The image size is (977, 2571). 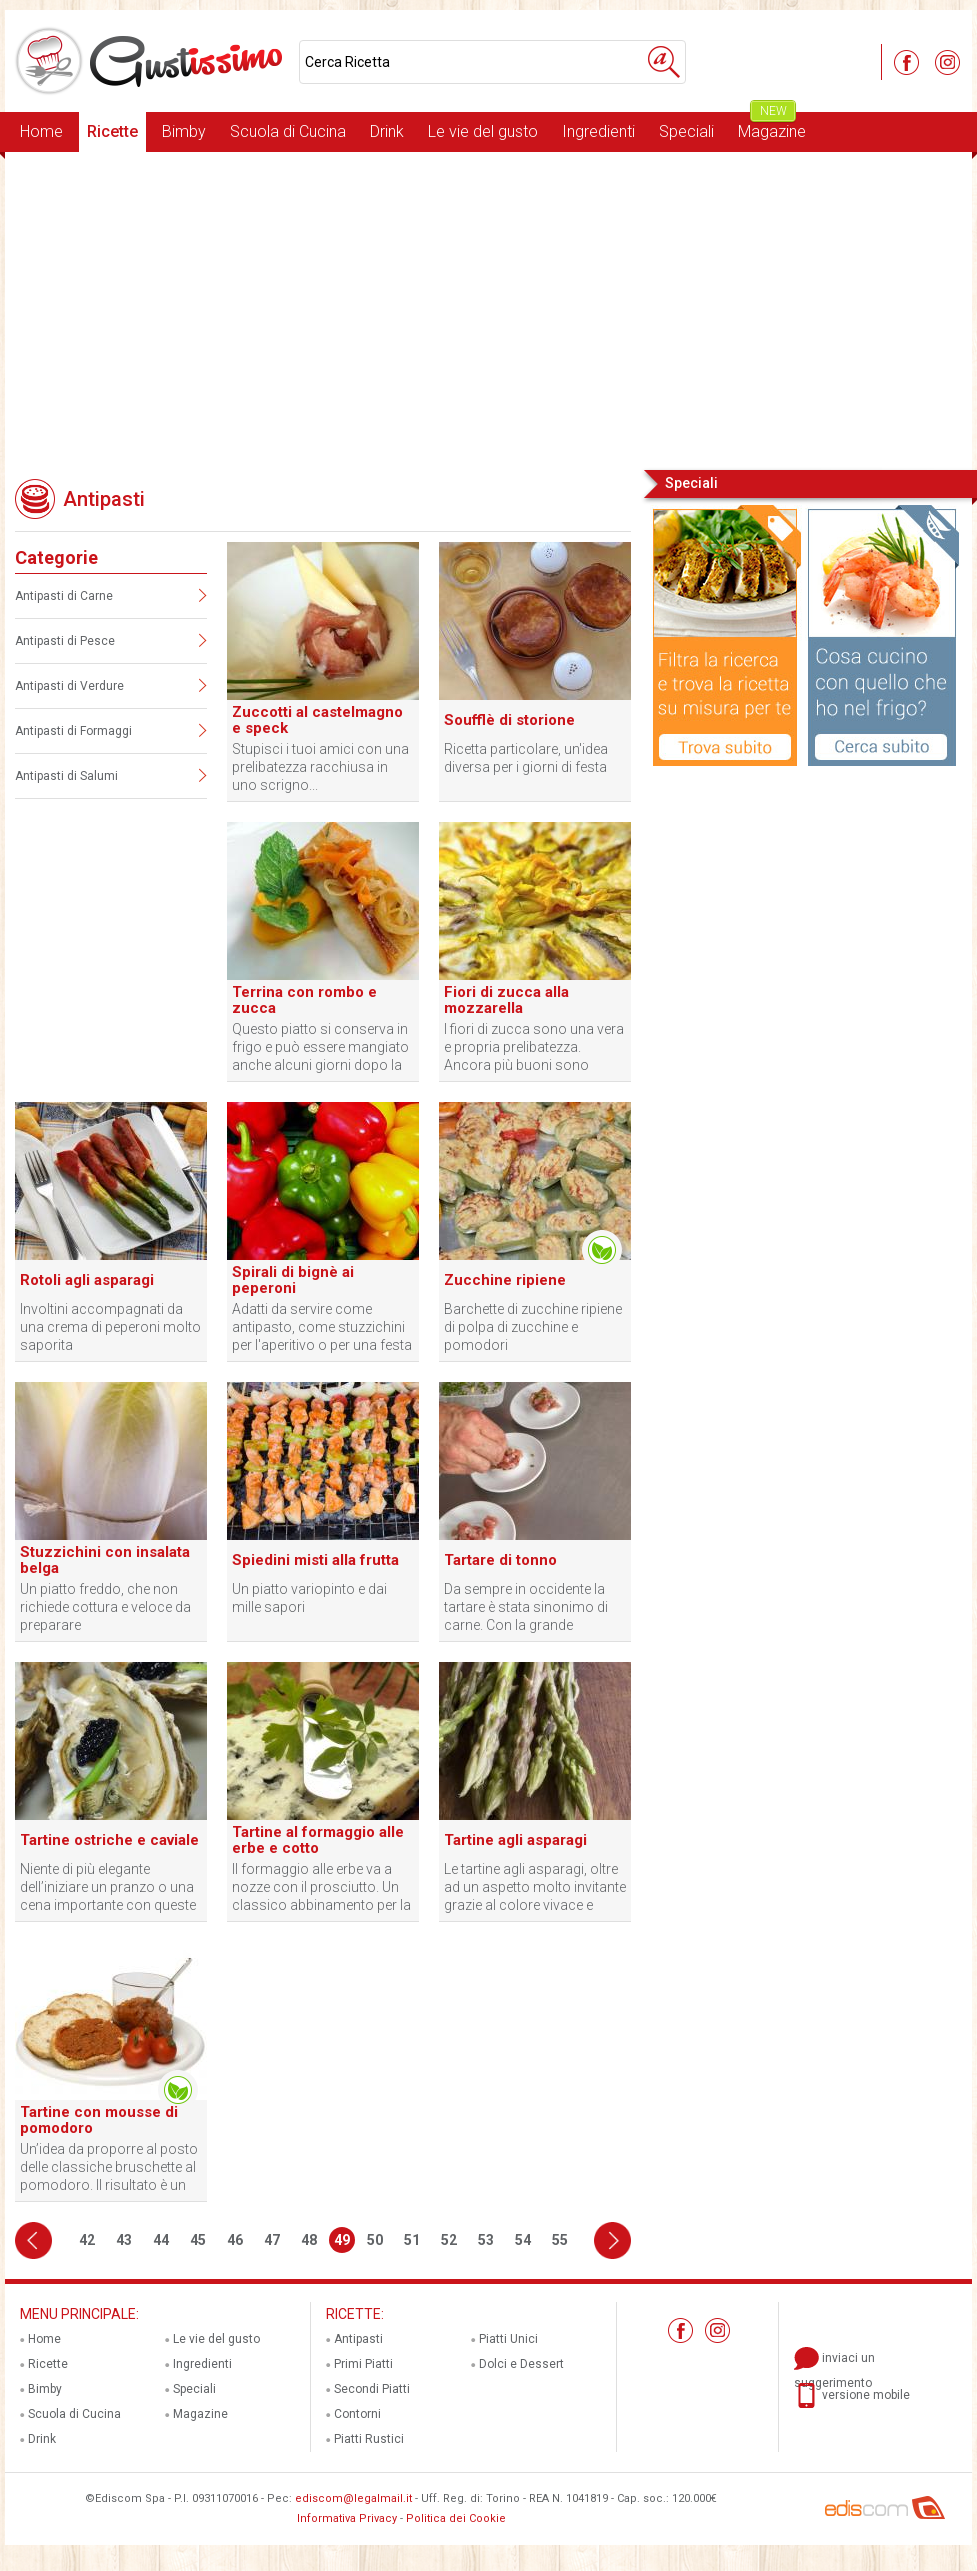 What do you see at coordinates (500, 1560) in the screenshot?
I see `Tartare di tonno` at bounding box center [500, 1560].